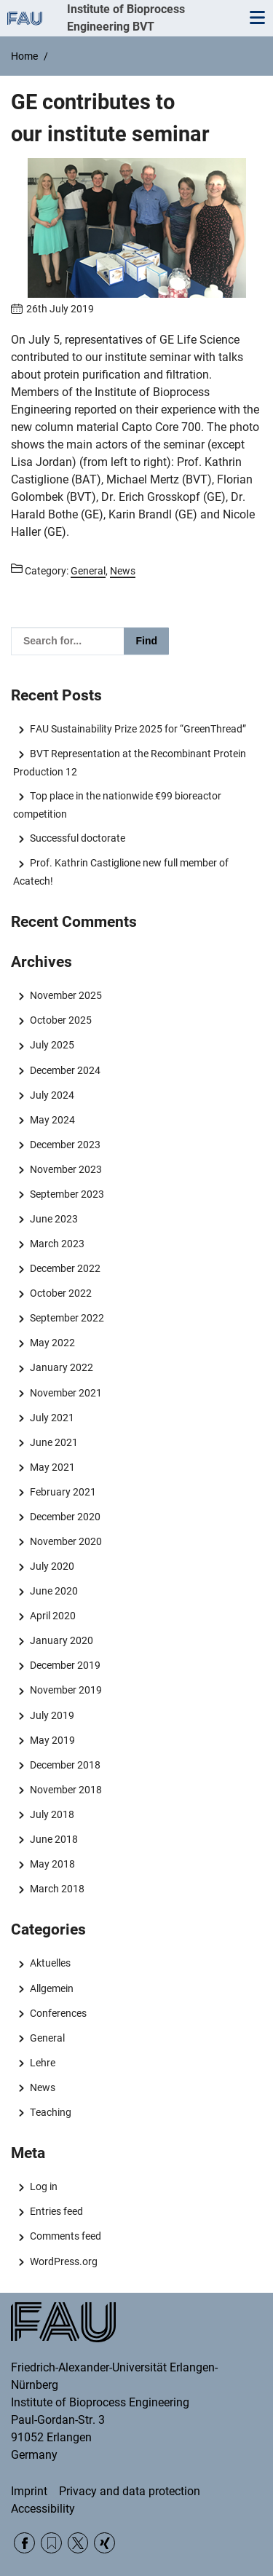  Describe the element at coordinates (52, 1417) in the screenshot. I see `July 2021` at that location.